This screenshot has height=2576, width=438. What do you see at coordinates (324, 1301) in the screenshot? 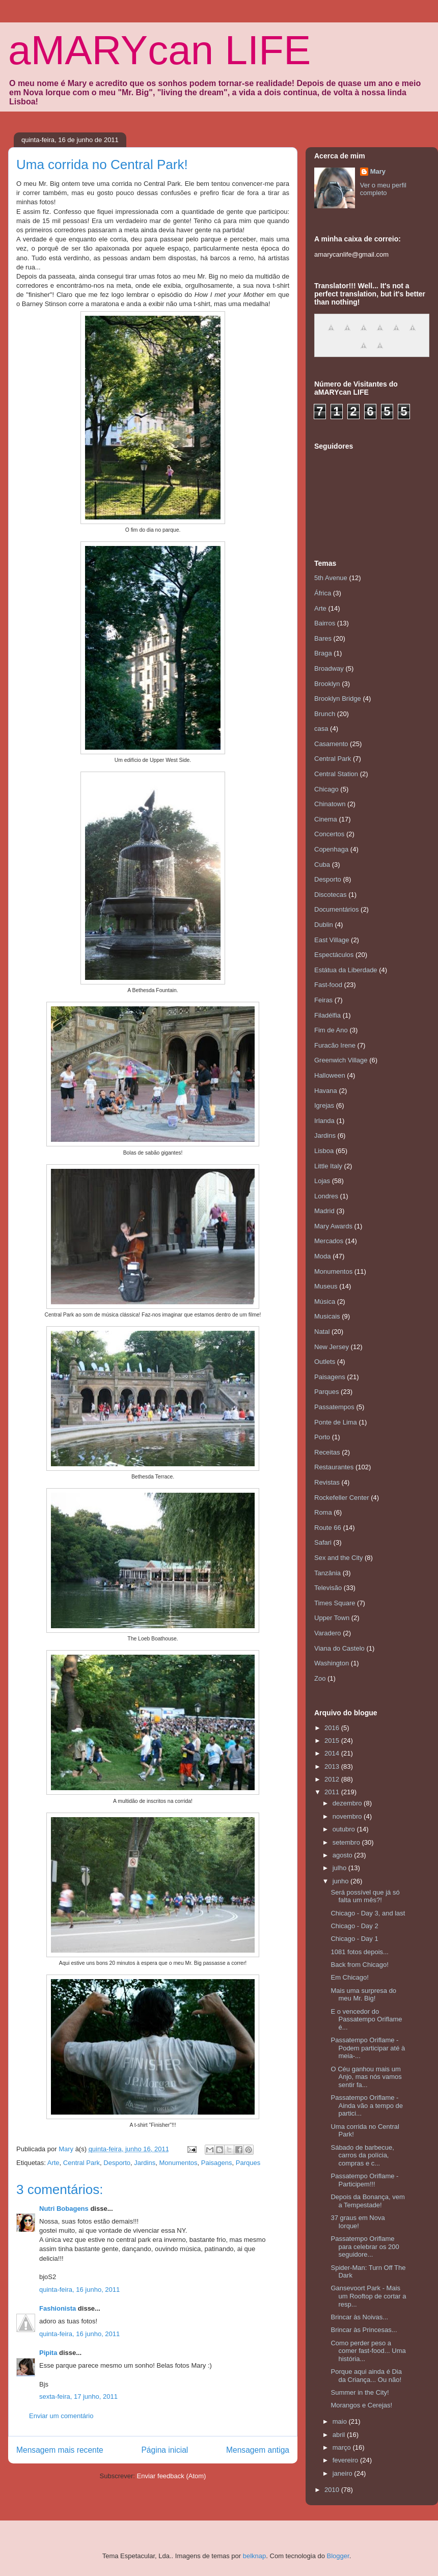
I see `Música` at bounding box center [324, 1301].